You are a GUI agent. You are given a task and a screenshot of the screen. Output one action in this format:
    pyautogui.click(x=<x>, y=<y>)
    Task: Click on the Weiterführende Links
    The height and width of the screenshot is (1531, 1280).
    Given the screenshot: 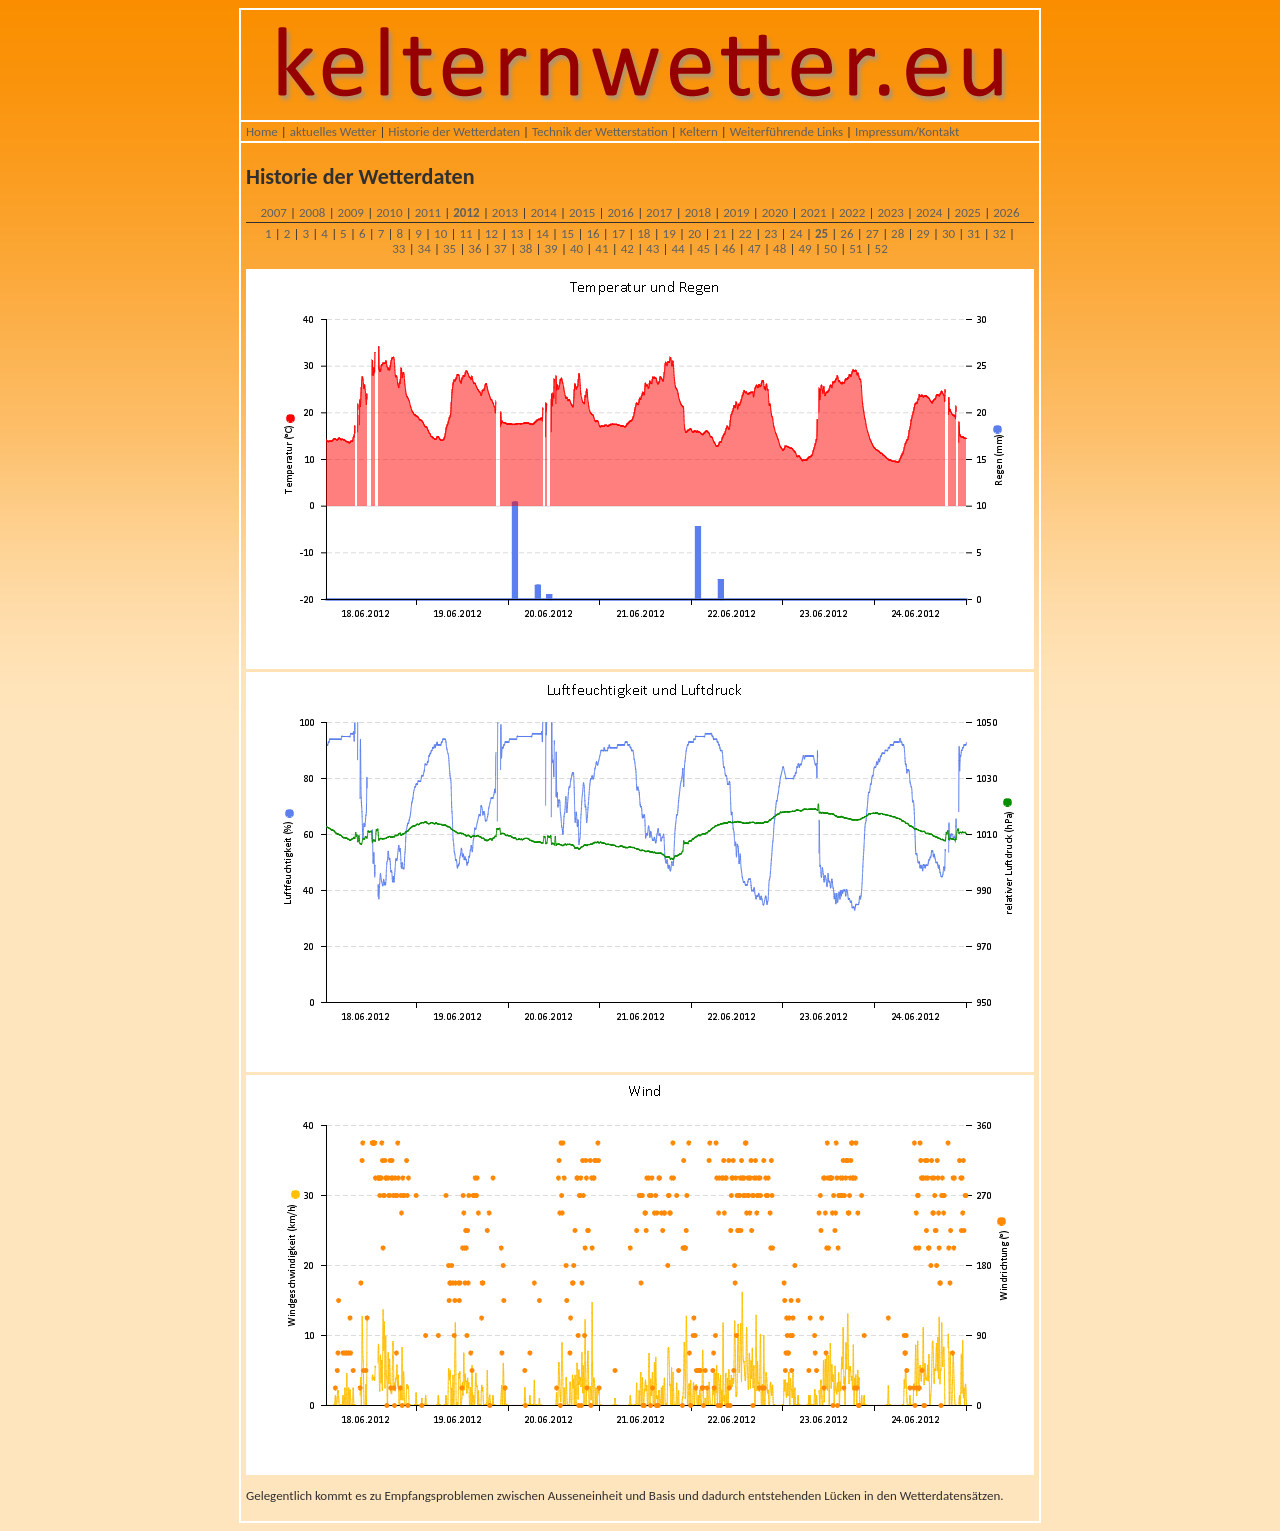 What is the action you would take?
    pyautogui.click(x=786, y=131)
    